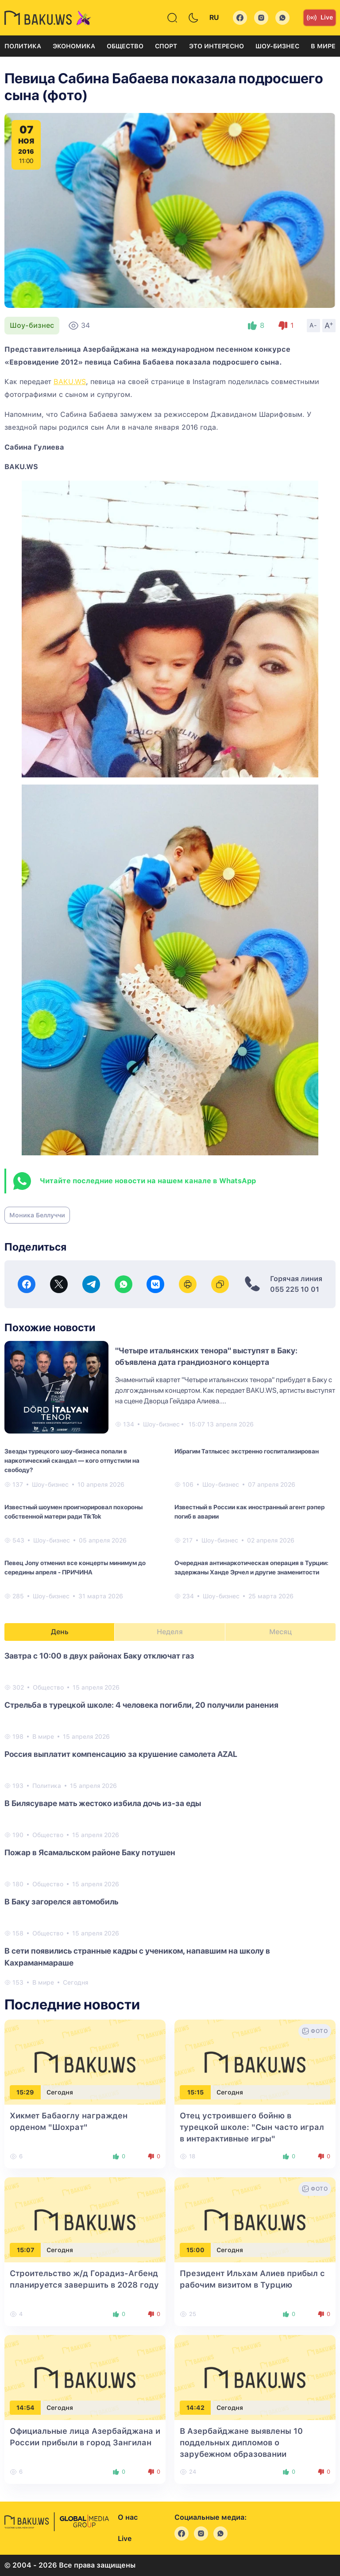 This screenshot has width=340, height=2576. Describe the element at coordinates (128, 2517) in the screenshot. I see `О нас` at that location.